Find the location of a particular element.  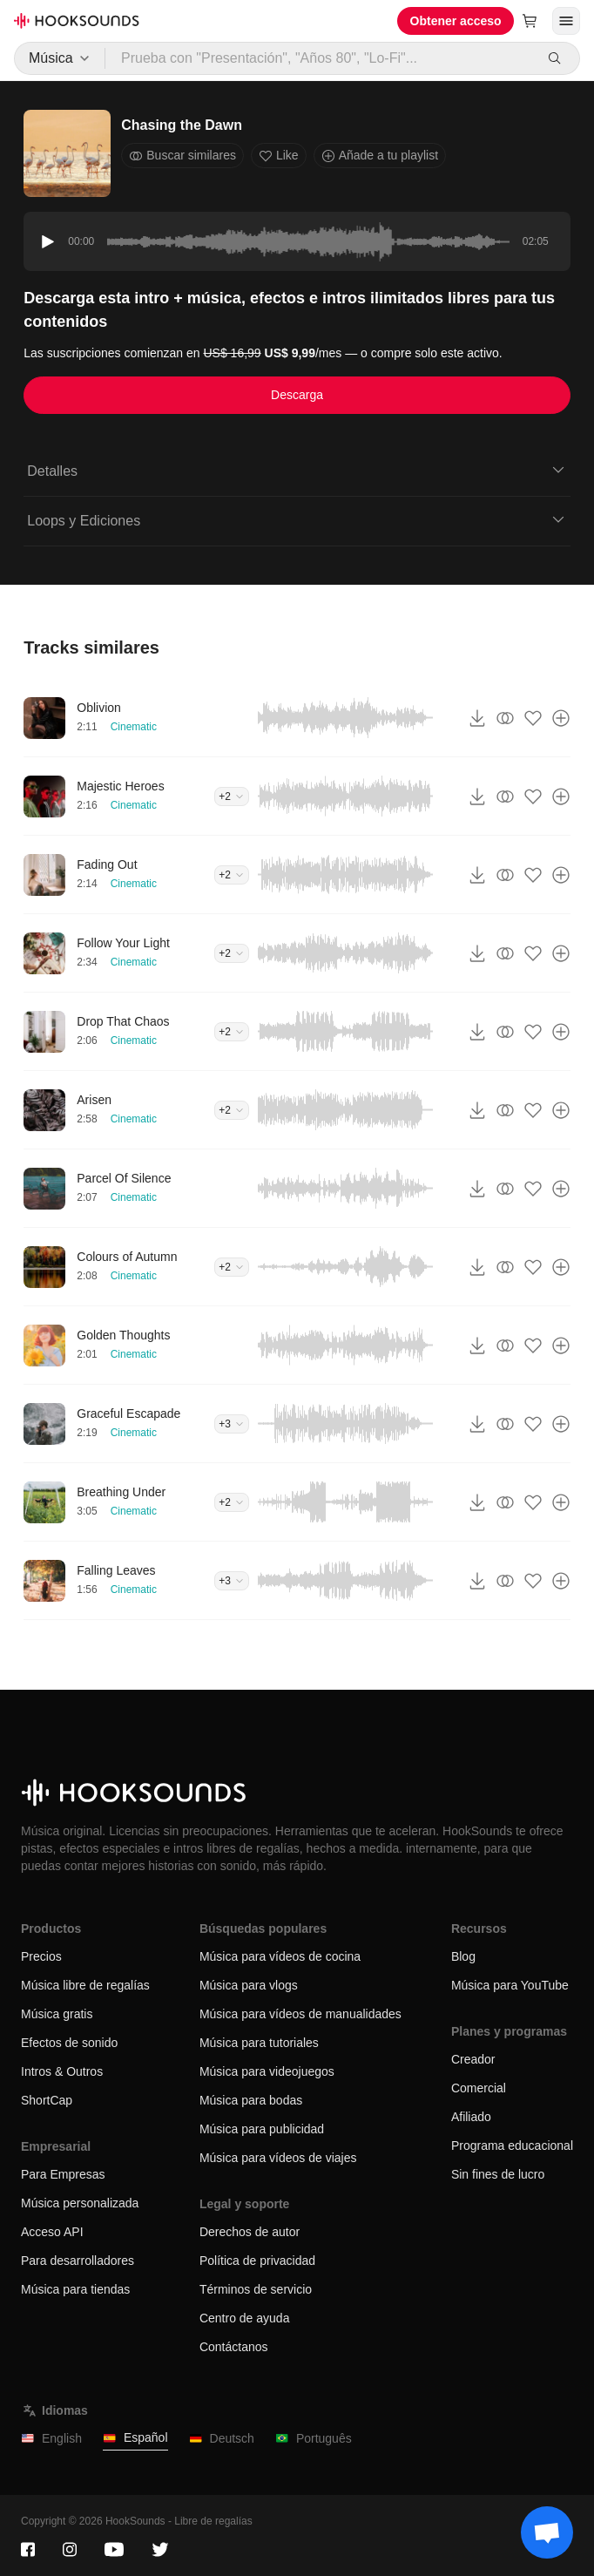

Política de privacidad is located at coordinates (257, 2261).